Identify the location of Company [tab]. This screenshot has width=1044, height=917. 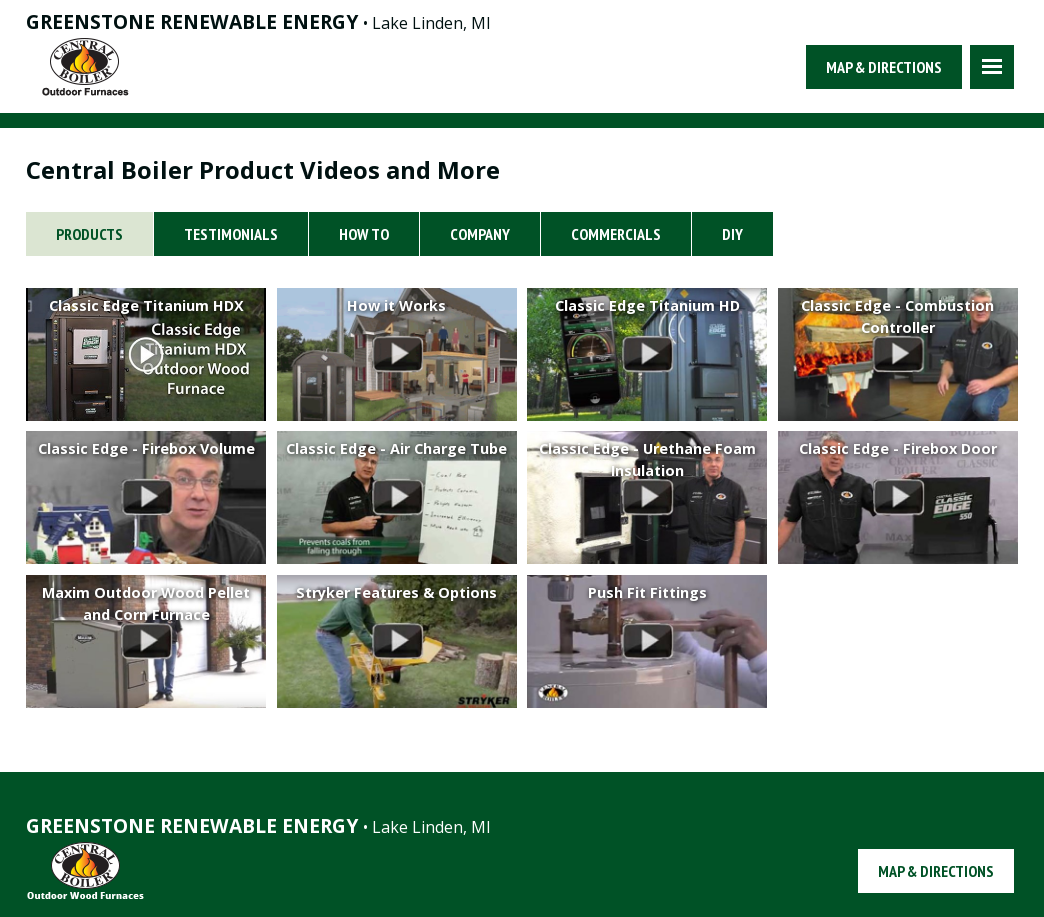
(480, 234).